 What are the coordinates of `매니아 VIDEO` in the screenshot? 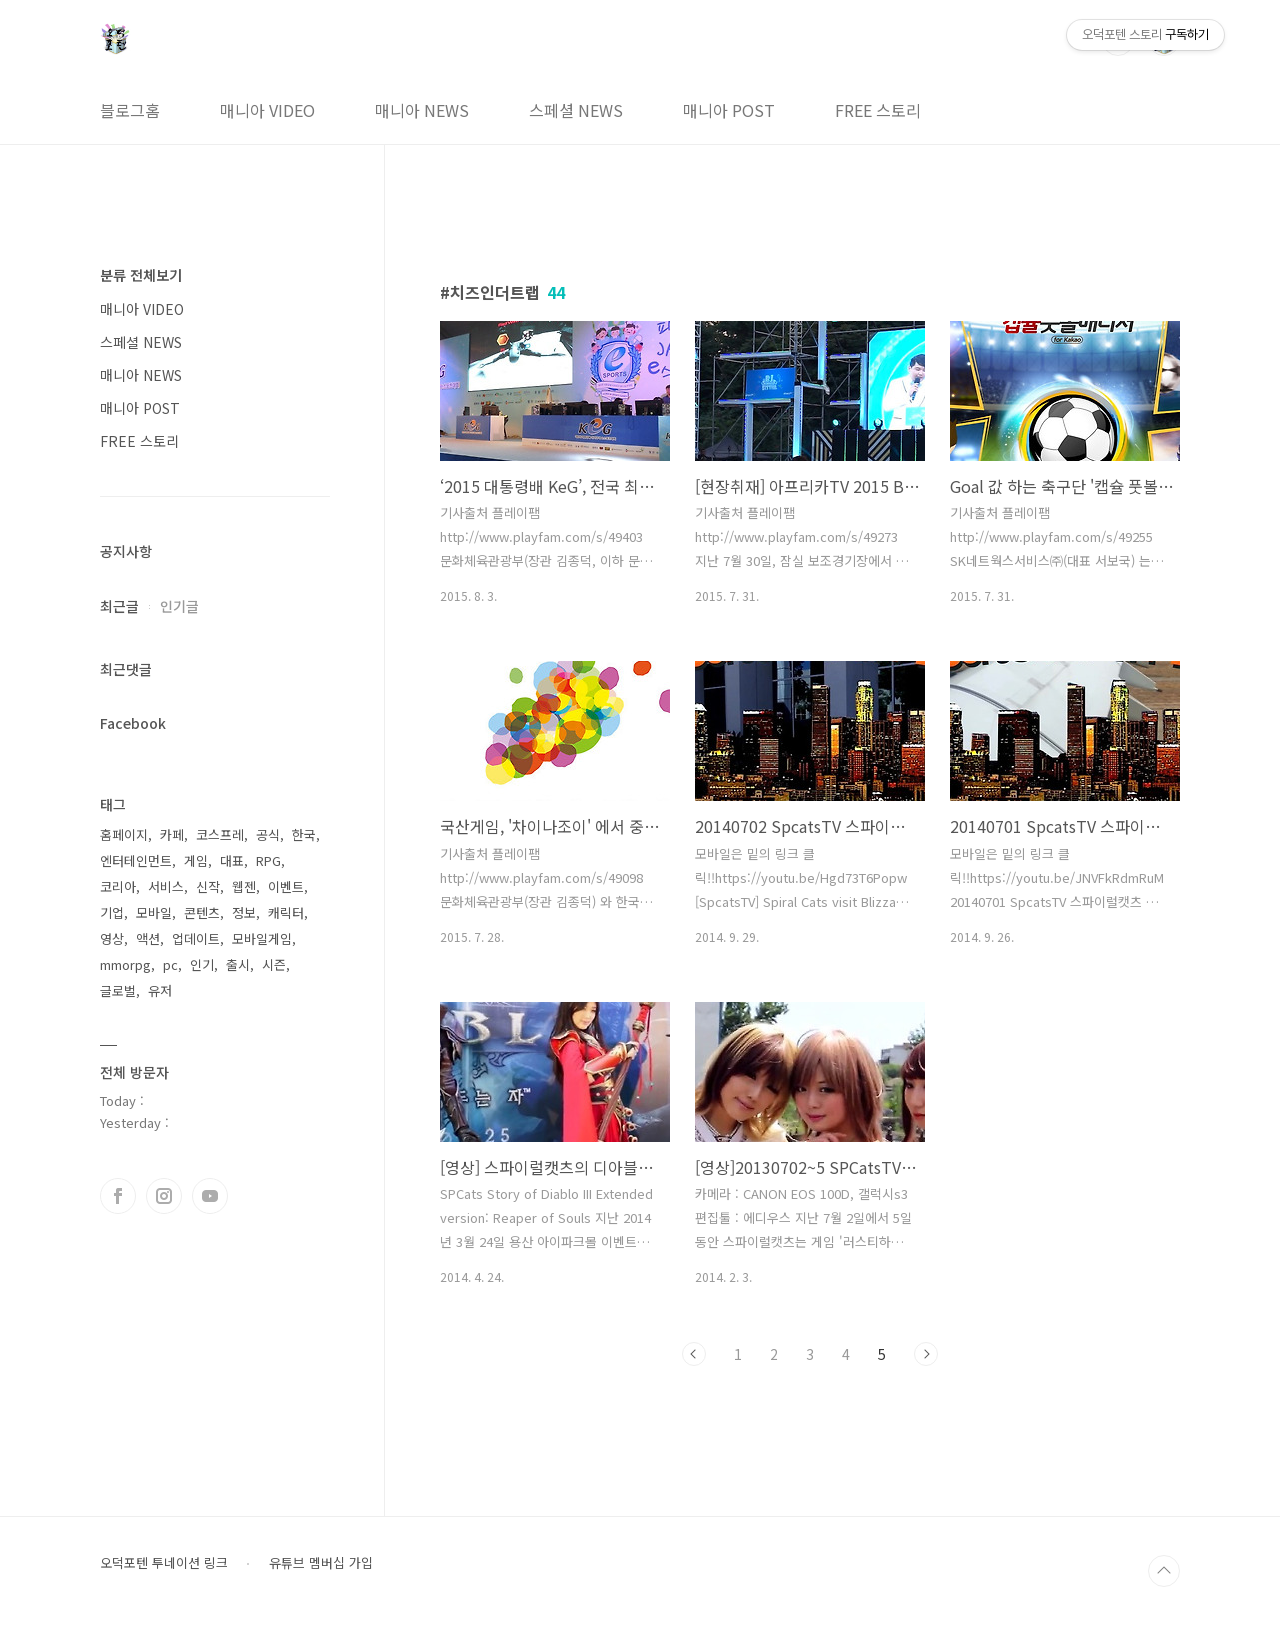 It's located at (267, 110).